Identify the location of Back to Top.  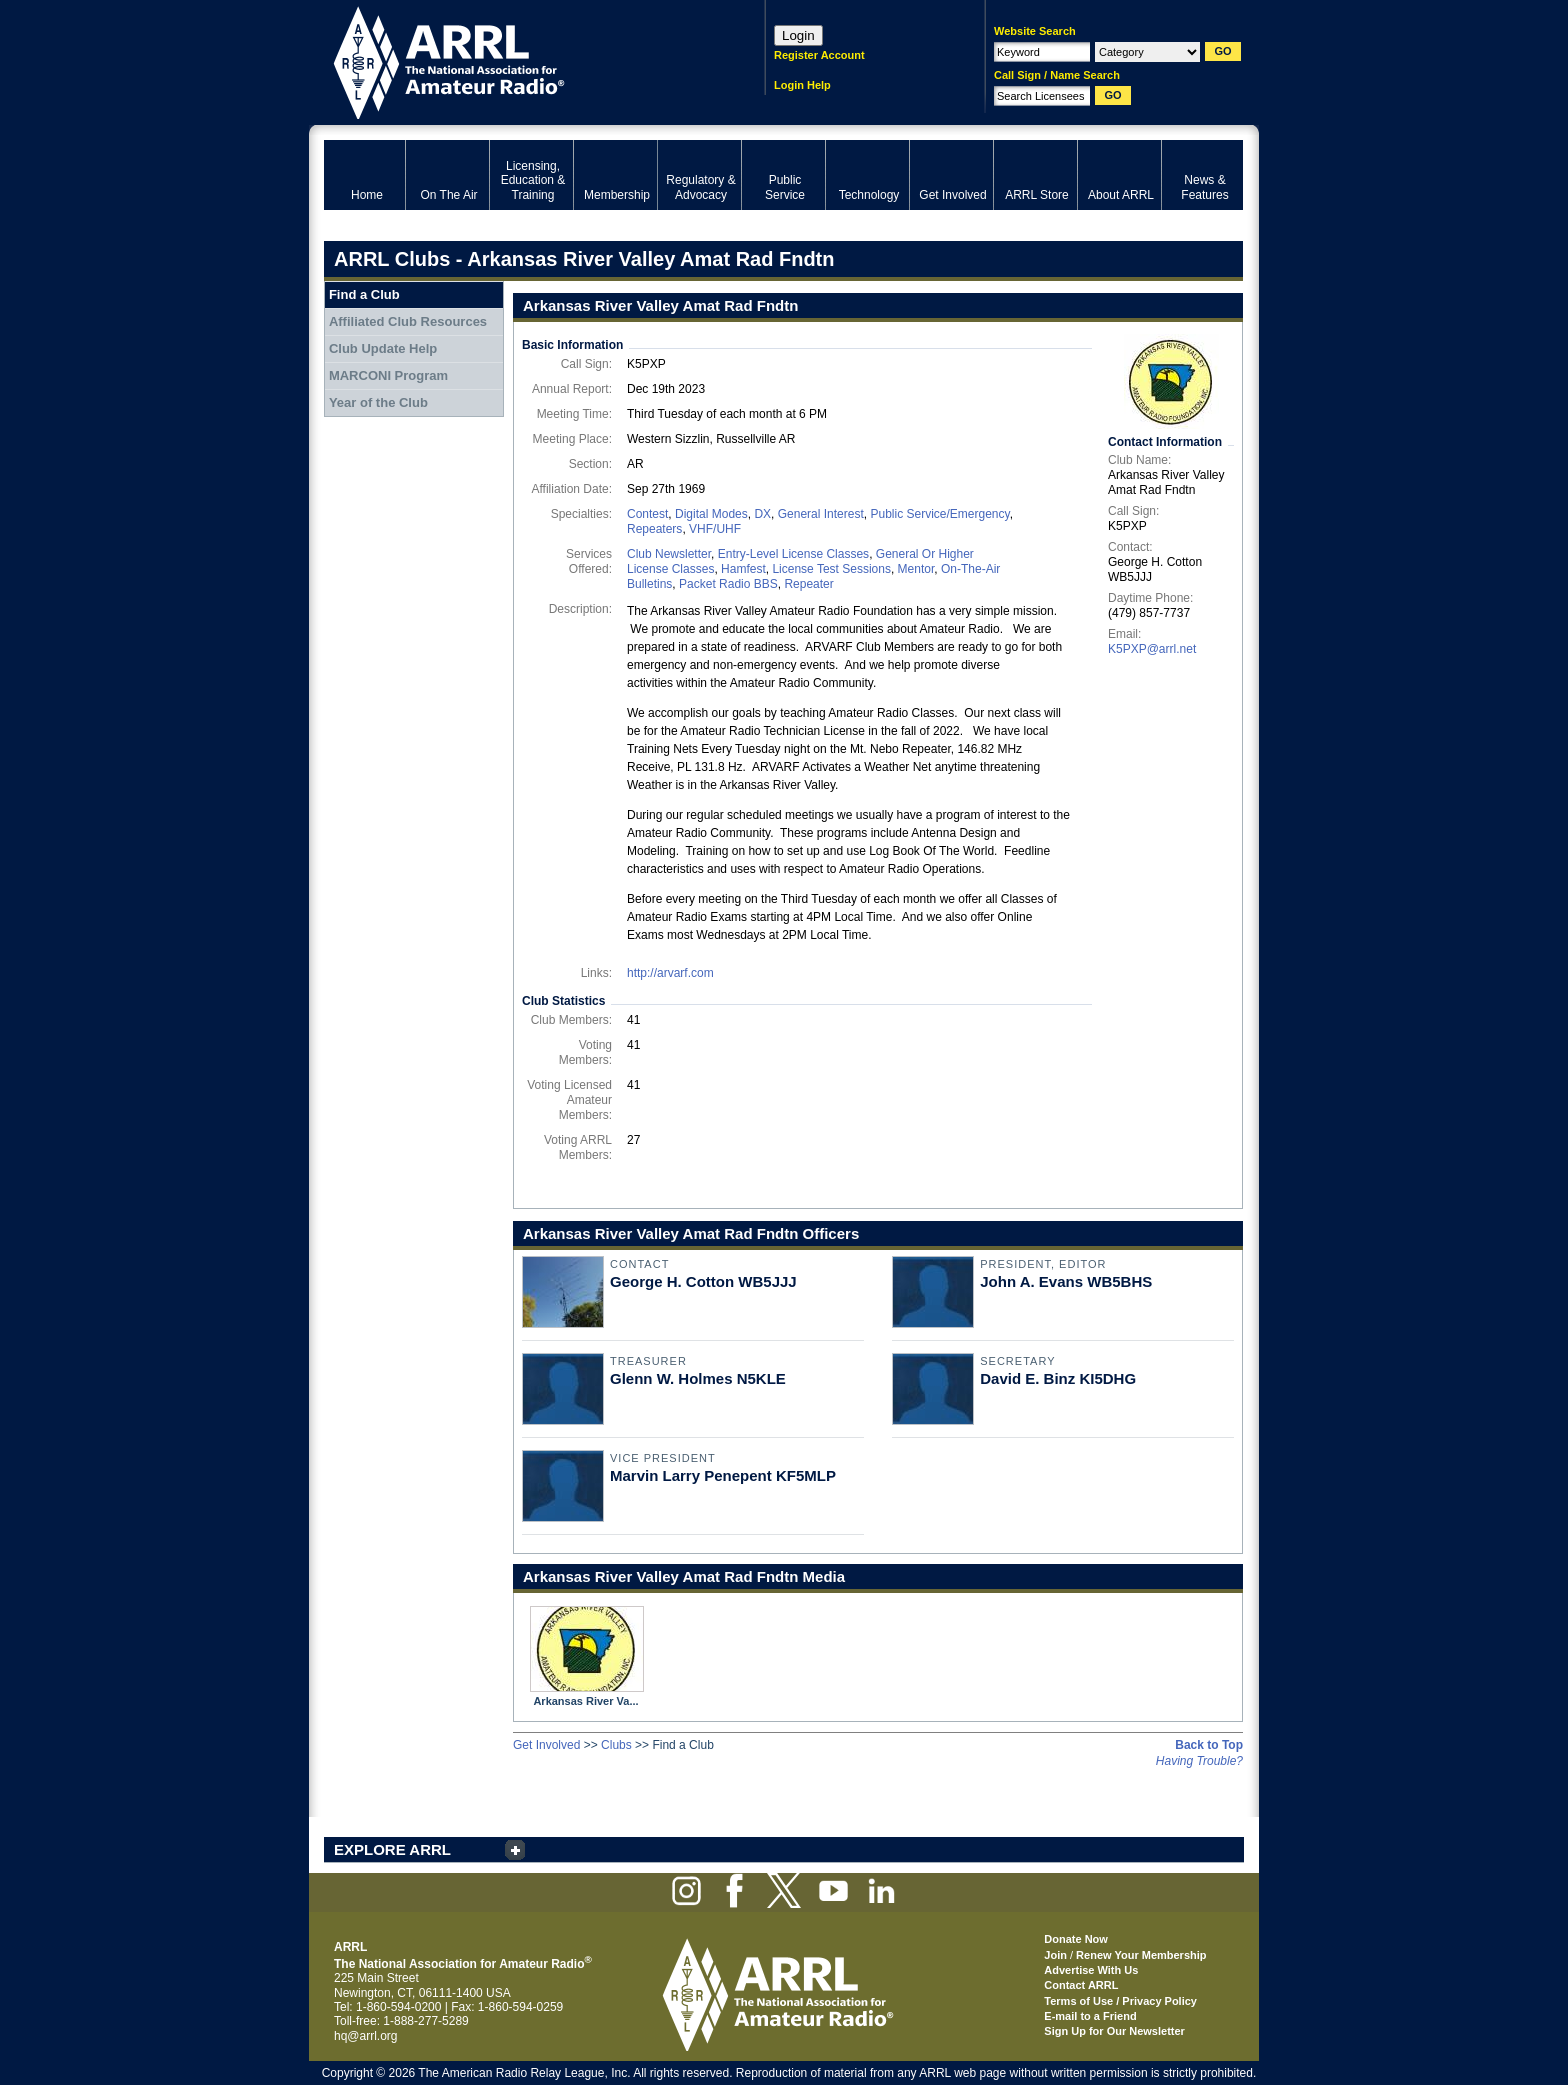
(1209, 1745).